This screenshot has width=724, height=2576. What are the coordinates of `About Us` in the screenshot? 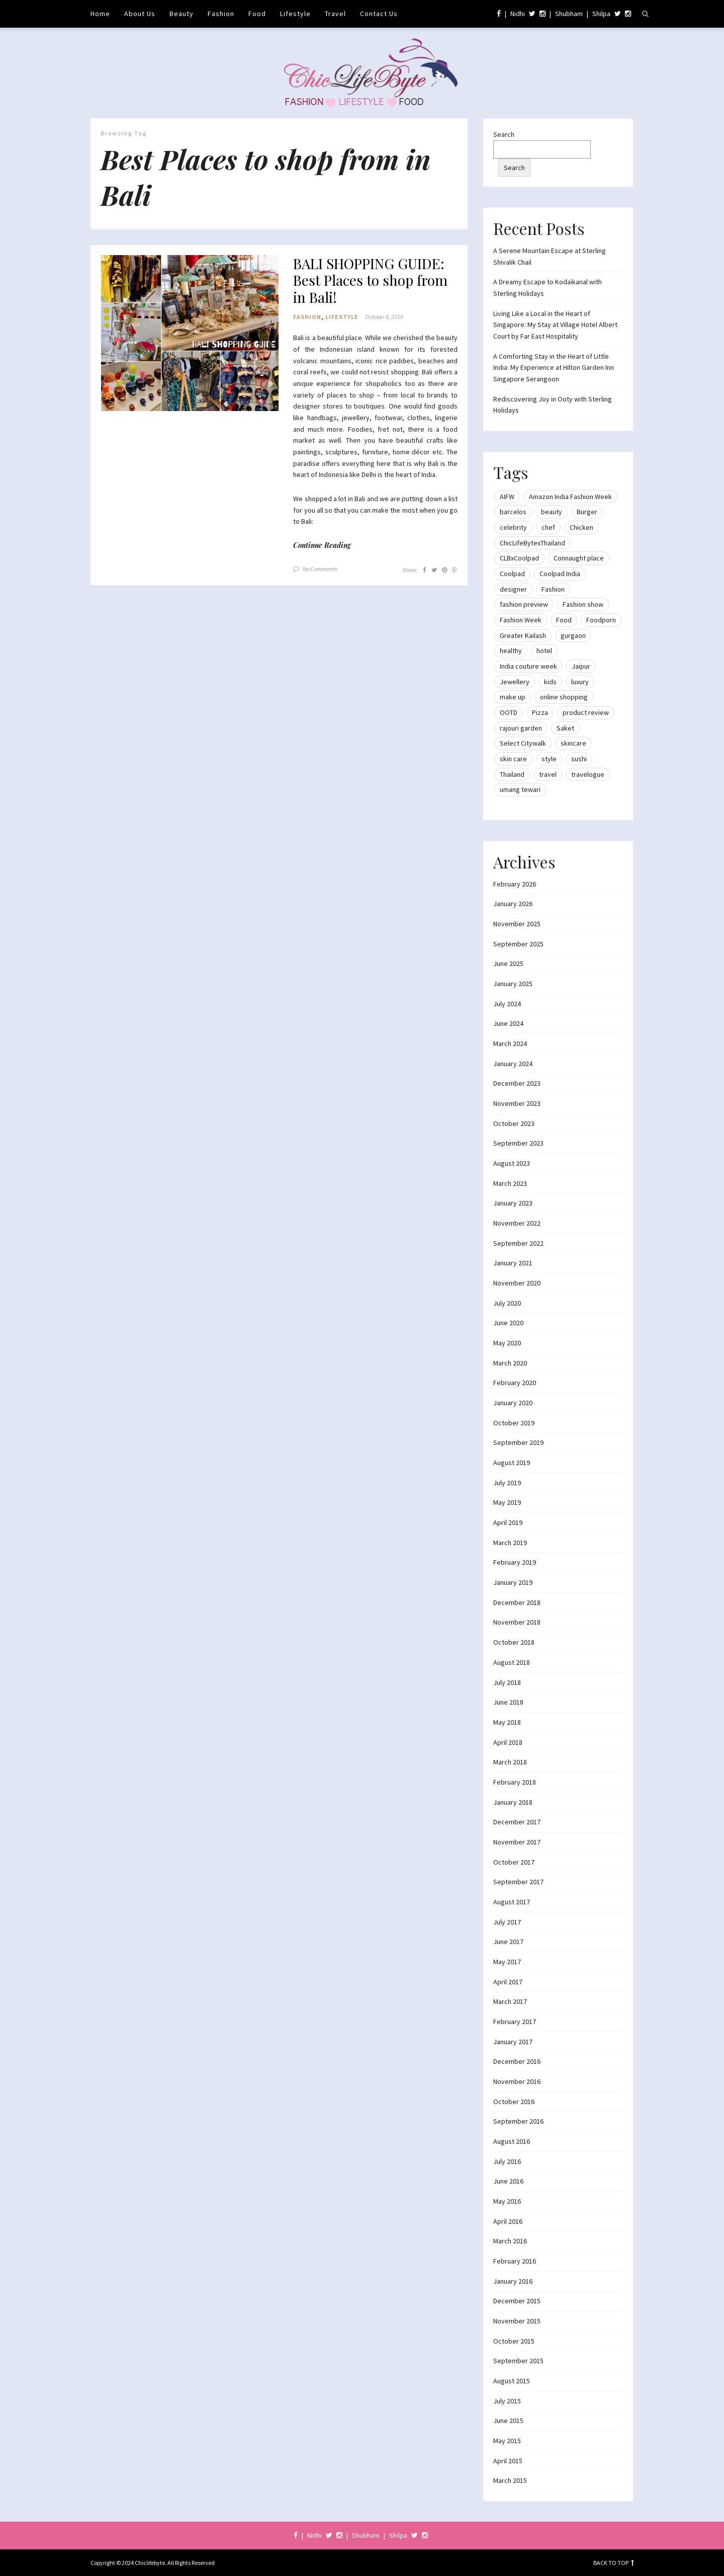 It's located at (139, 13).